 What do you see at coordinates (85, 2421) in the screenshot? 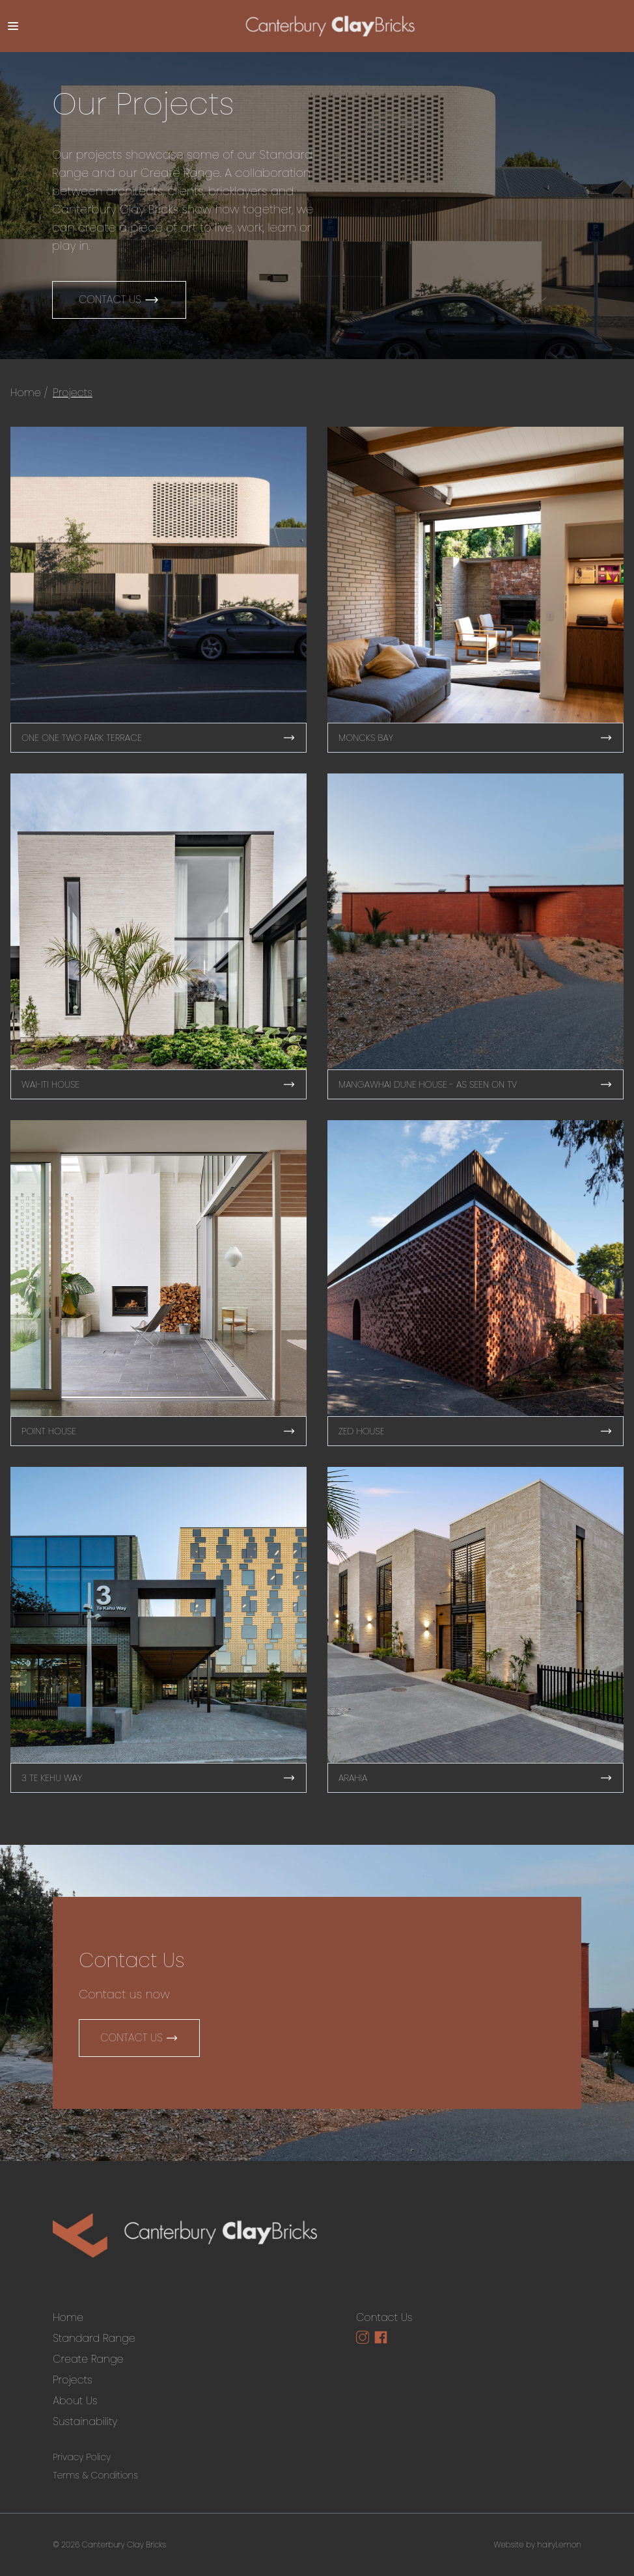
I see `Sustainability` at bounding box center [85, 2421].